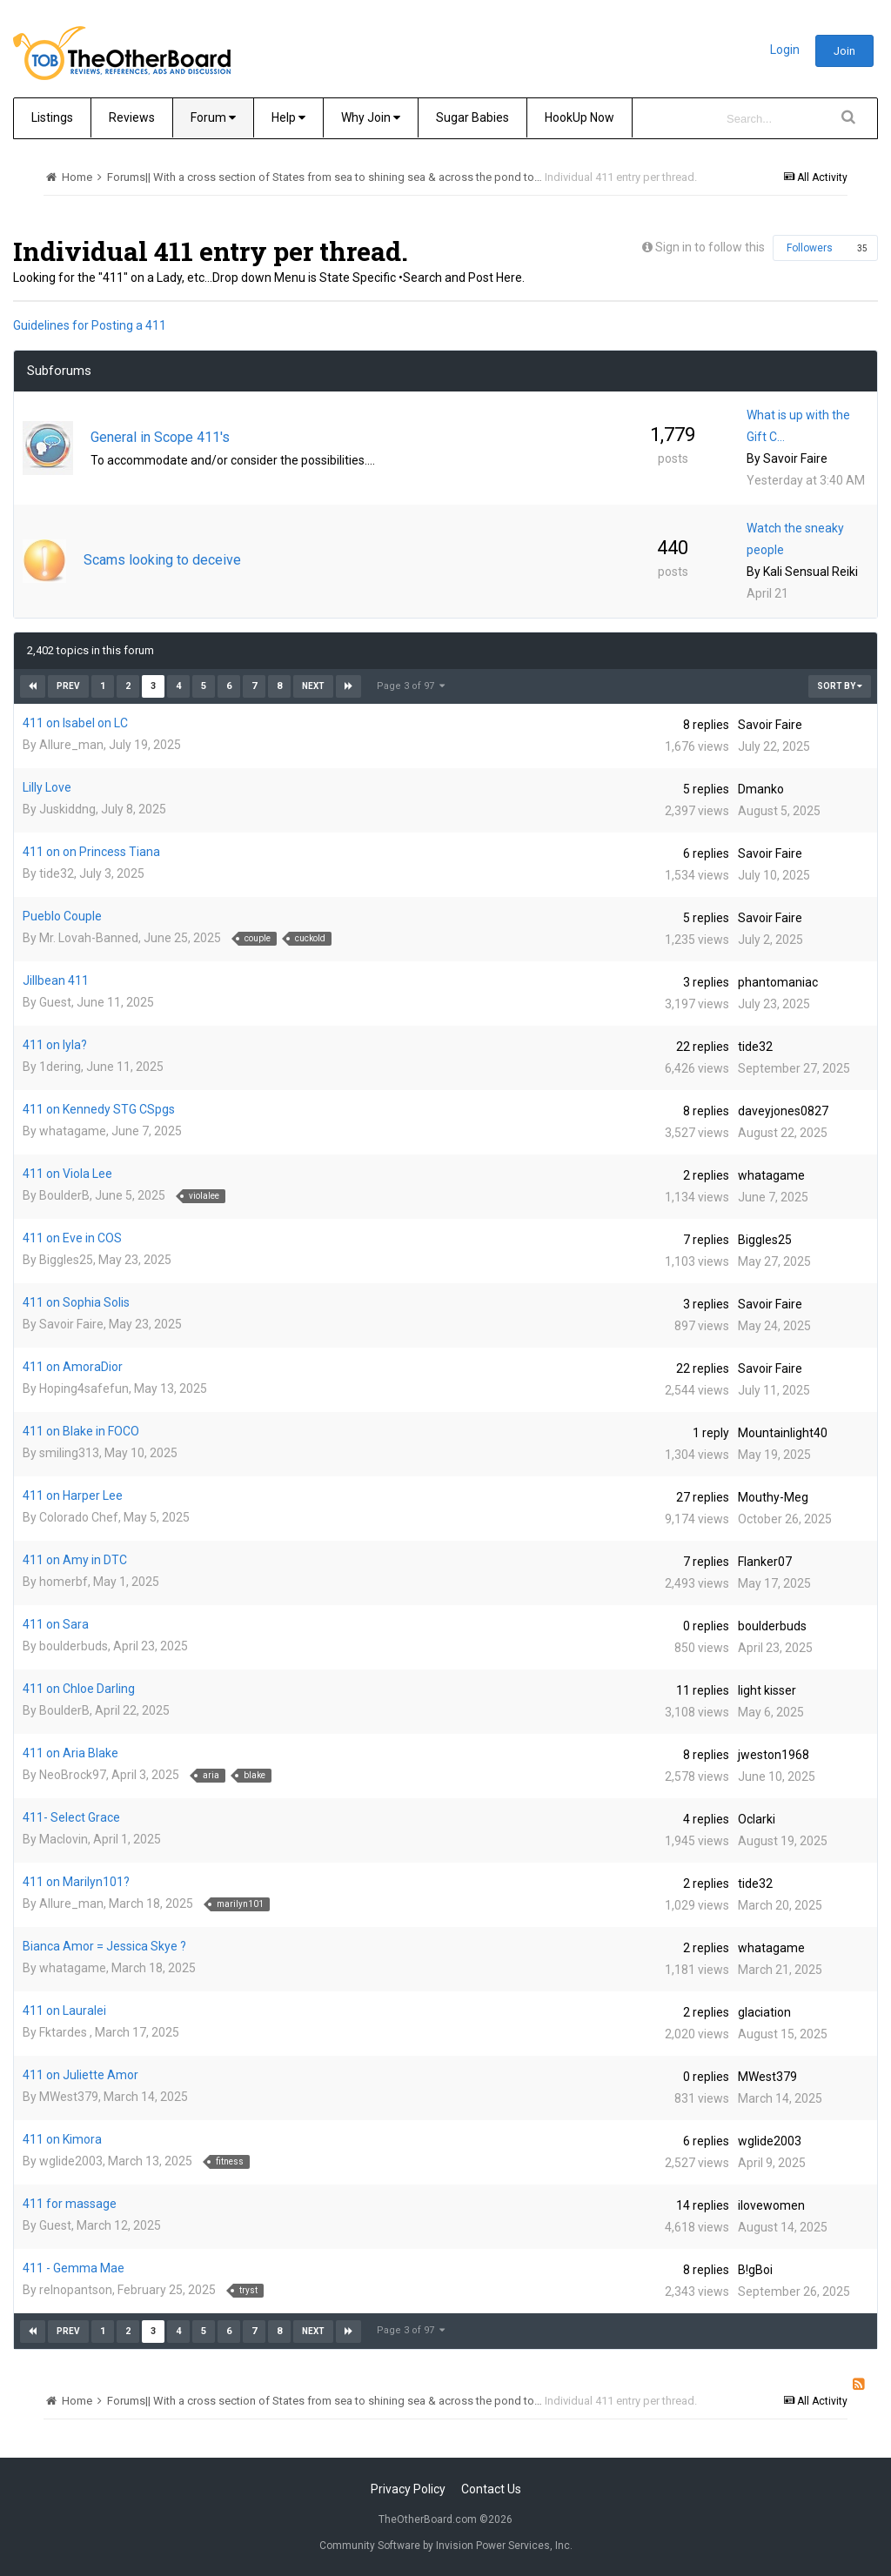 The width and height of the screenshot is (891, 2576). Describe the element at coordinates (89, 325) in the screenshot. I see `Guidelines for Posting a 411` at that location.